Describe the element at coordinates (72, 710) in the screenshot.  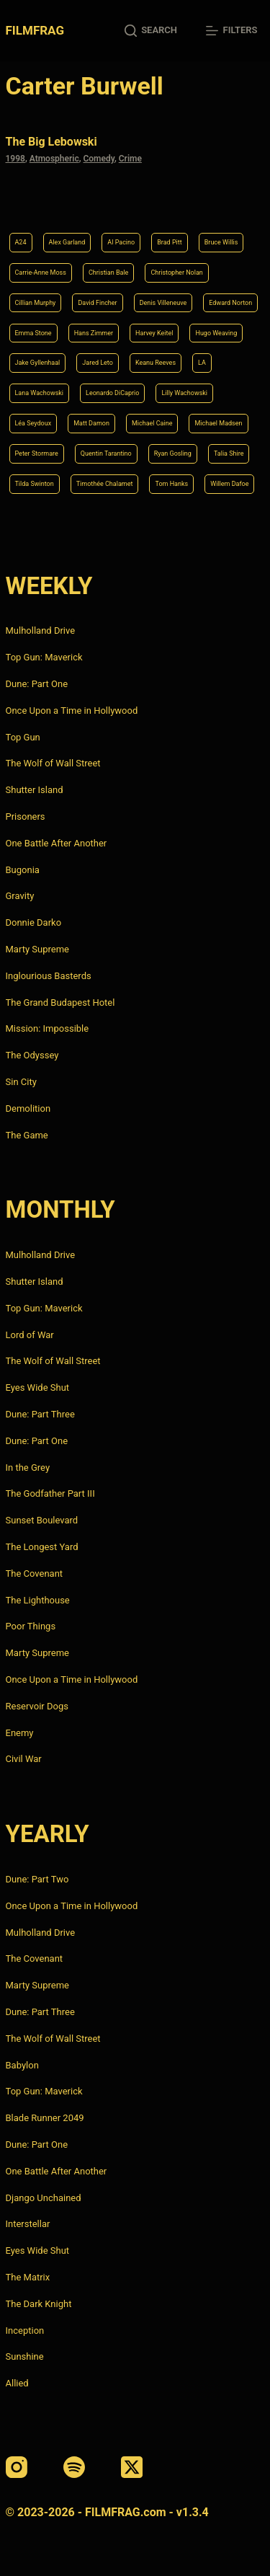
I see `Once Upon a Time in Hollywood` at that location.